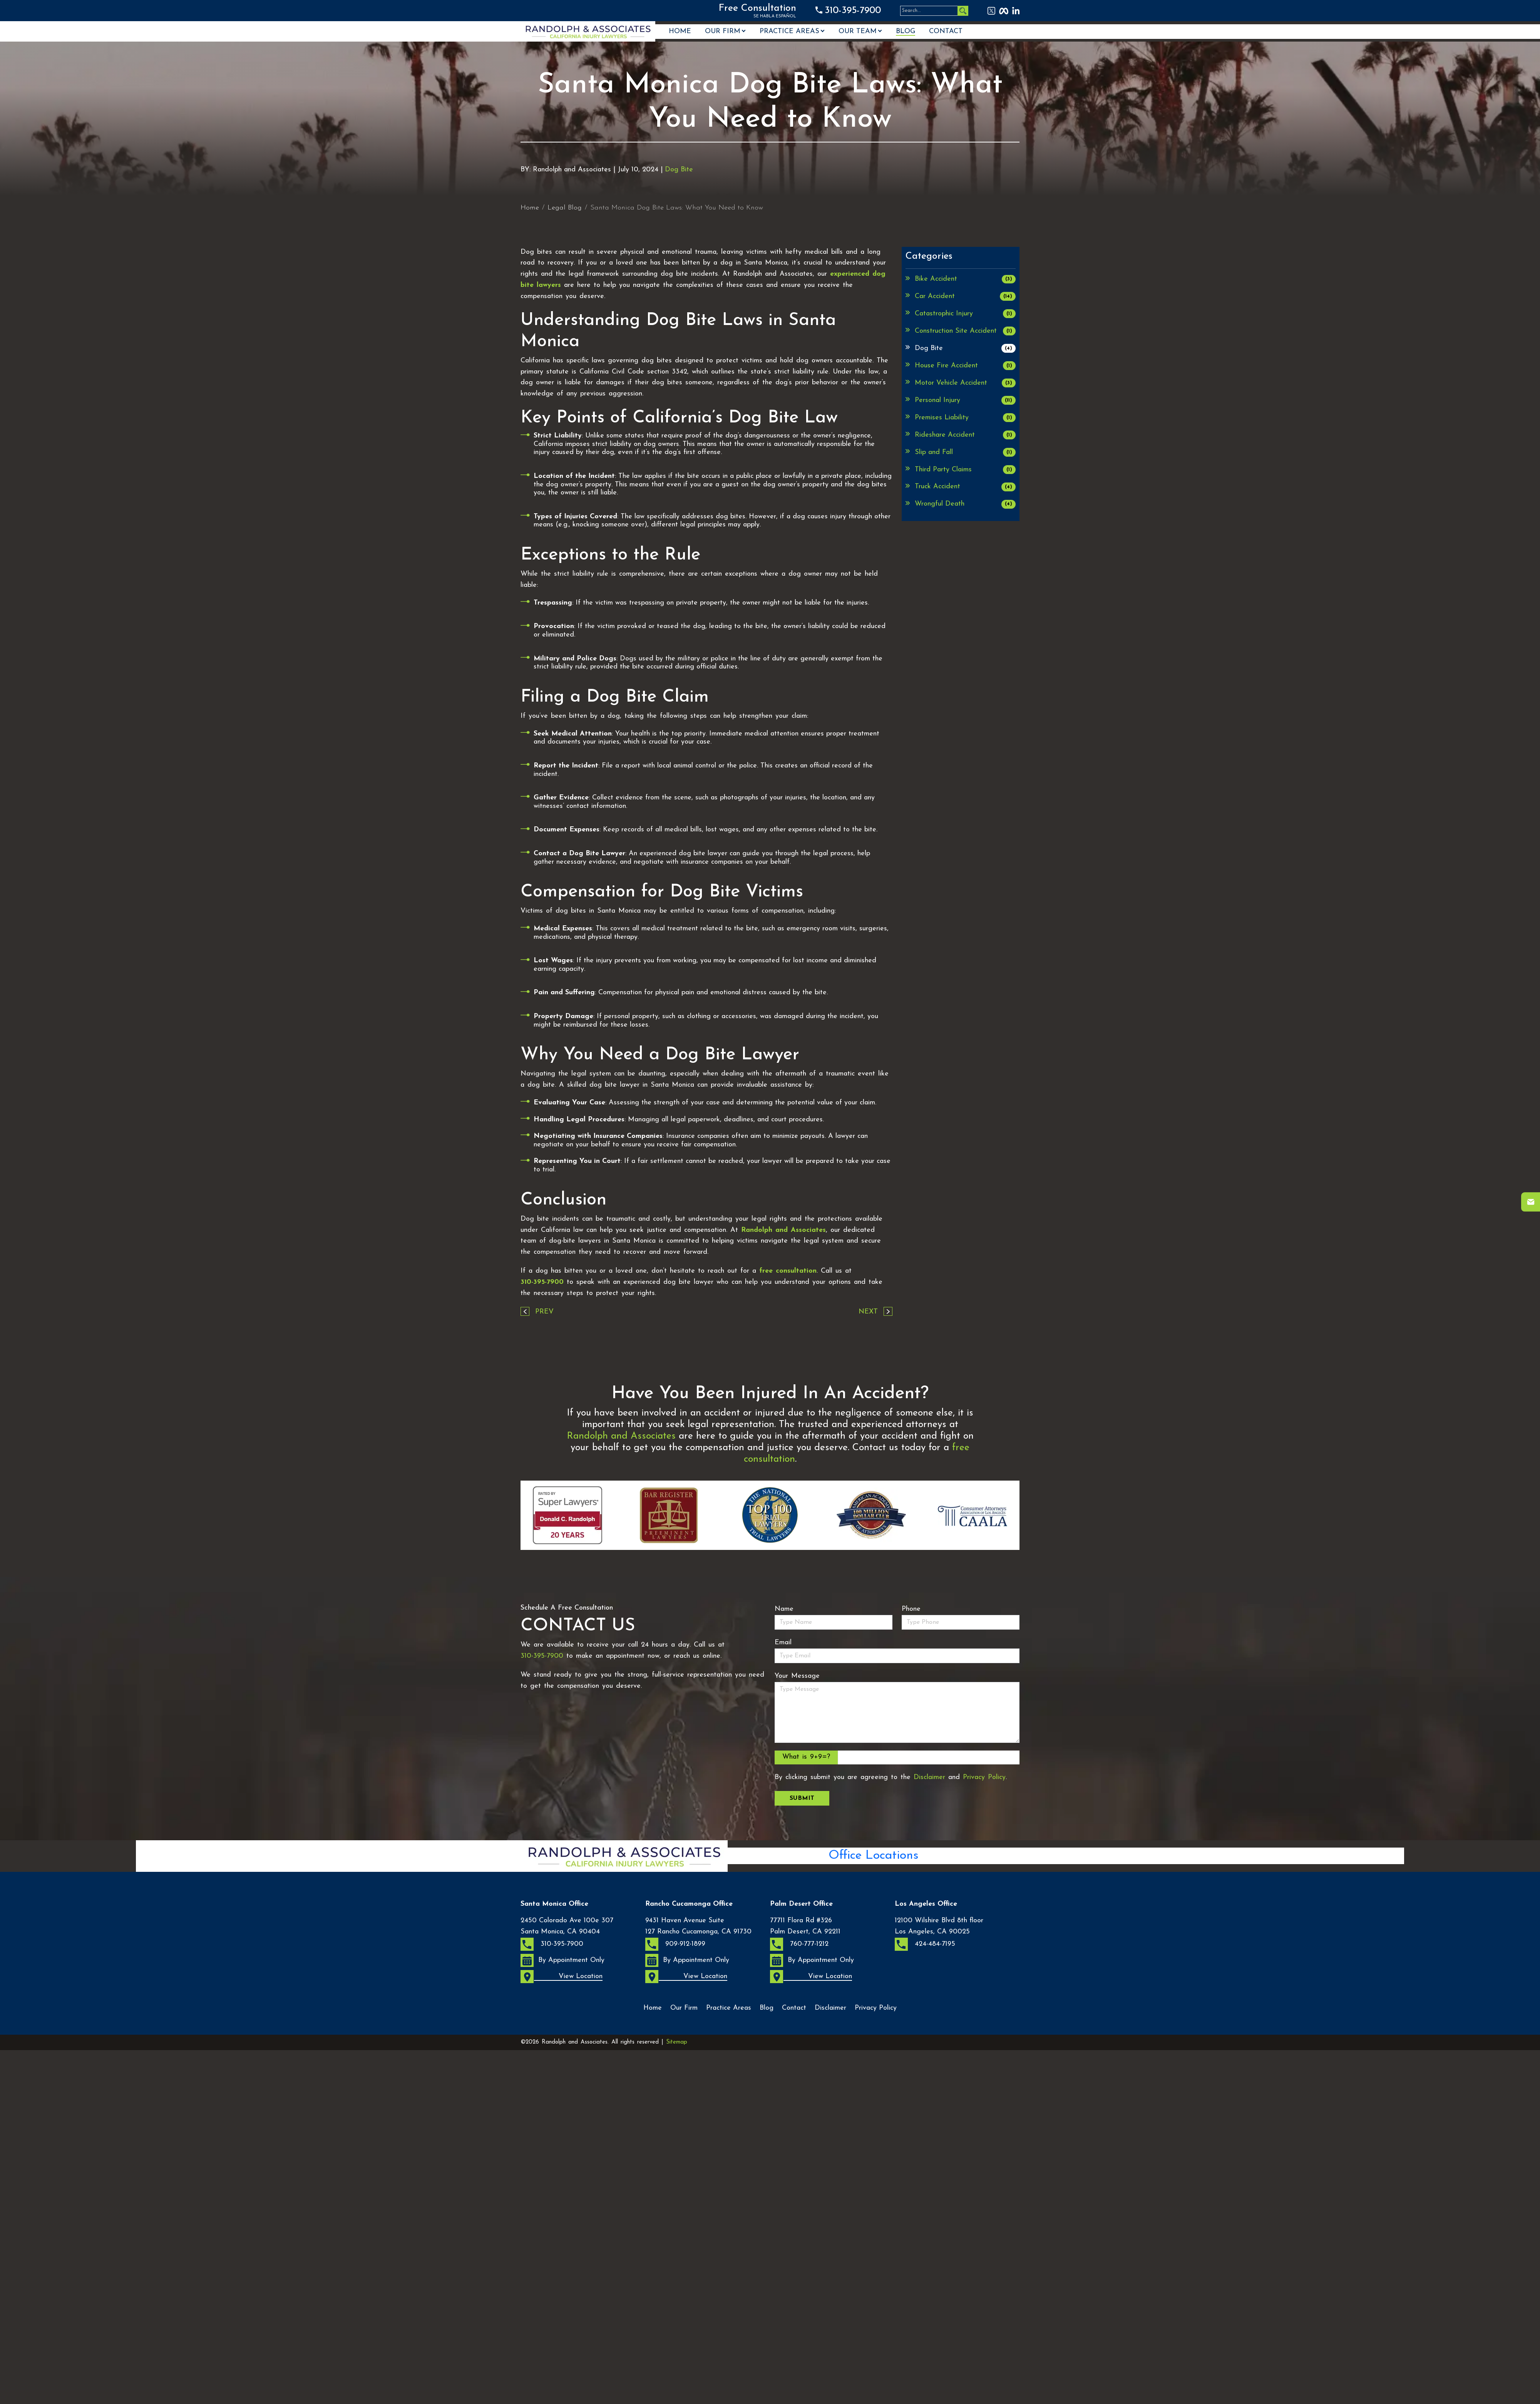 The width and height of the screenshot is (1540, 2404). What do you see at coordinates (784, 1609) in the screenshot?
I see `Name` at bounding box center [784, 1609].